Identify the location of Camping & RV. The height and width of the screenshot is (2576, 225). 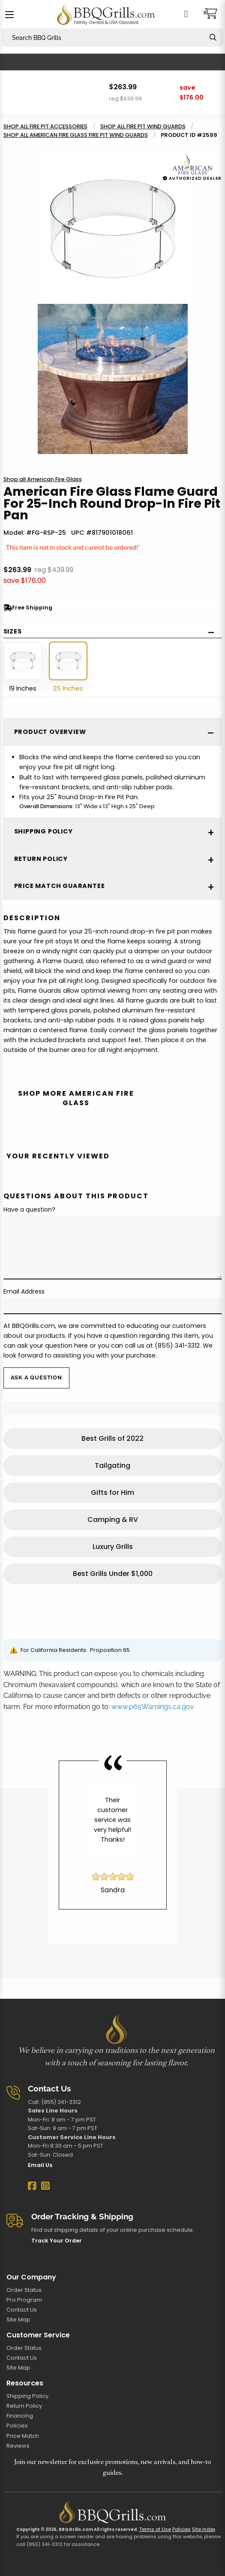
(112, 1519).